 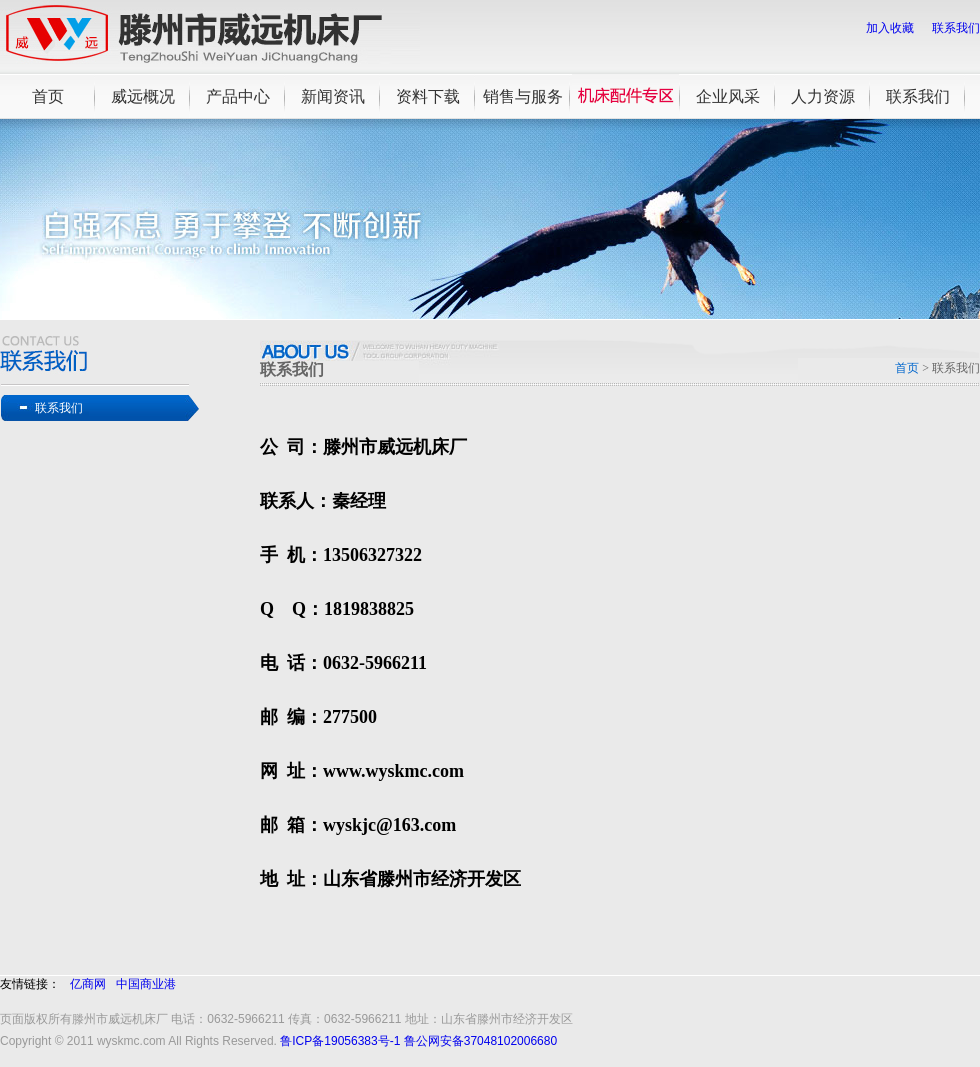 What do you see at coordinates (333, 96) in the screenshot?
I see `新闻资讯` at bounding box center [333, 96].